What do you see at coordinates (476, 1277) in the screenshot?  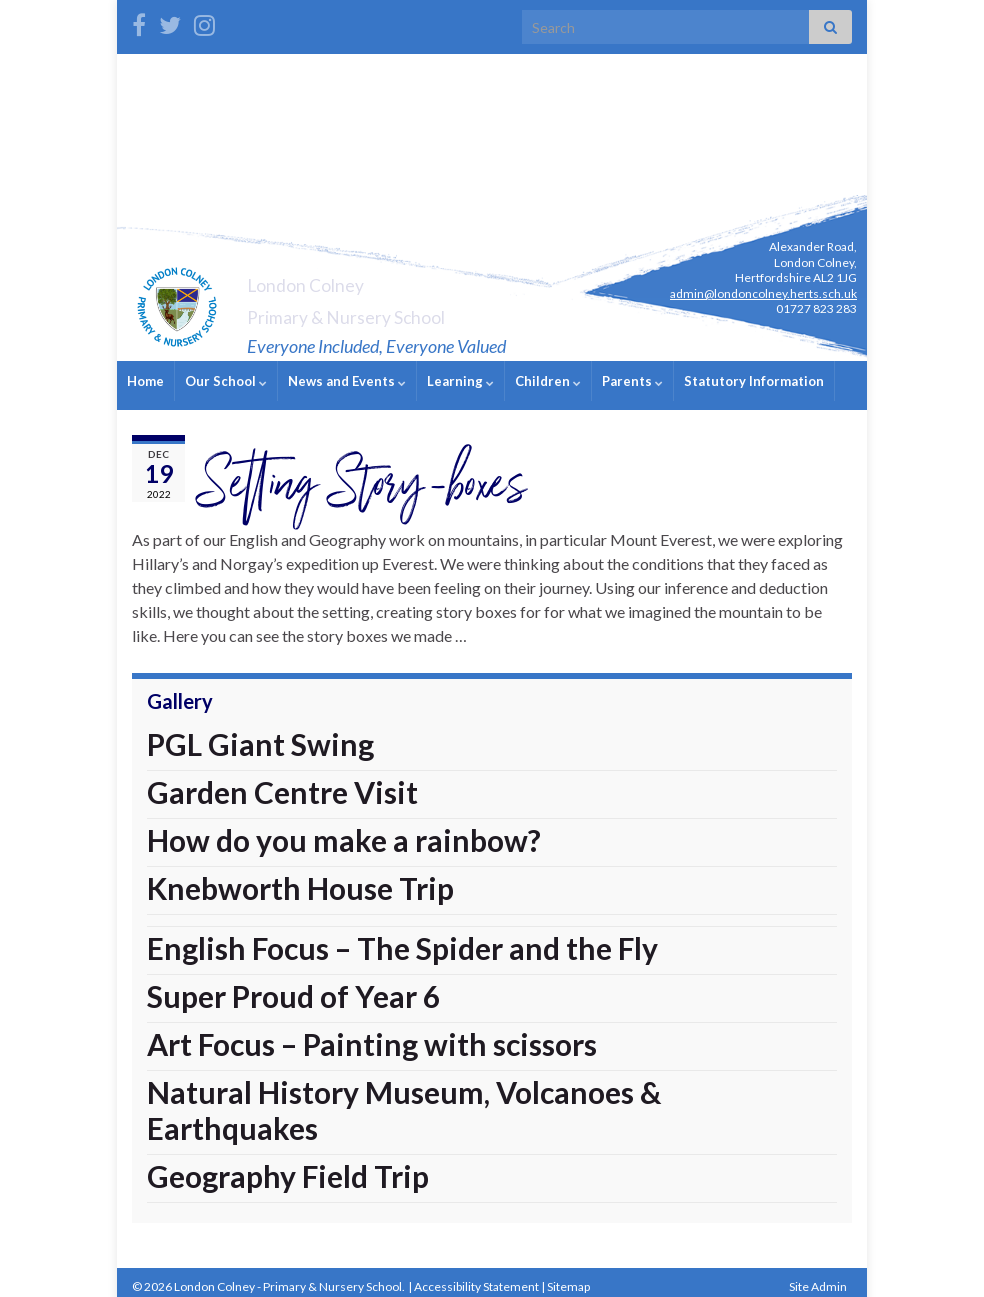 I see `Accessibility Statement` at bounding box center [476, 1277].